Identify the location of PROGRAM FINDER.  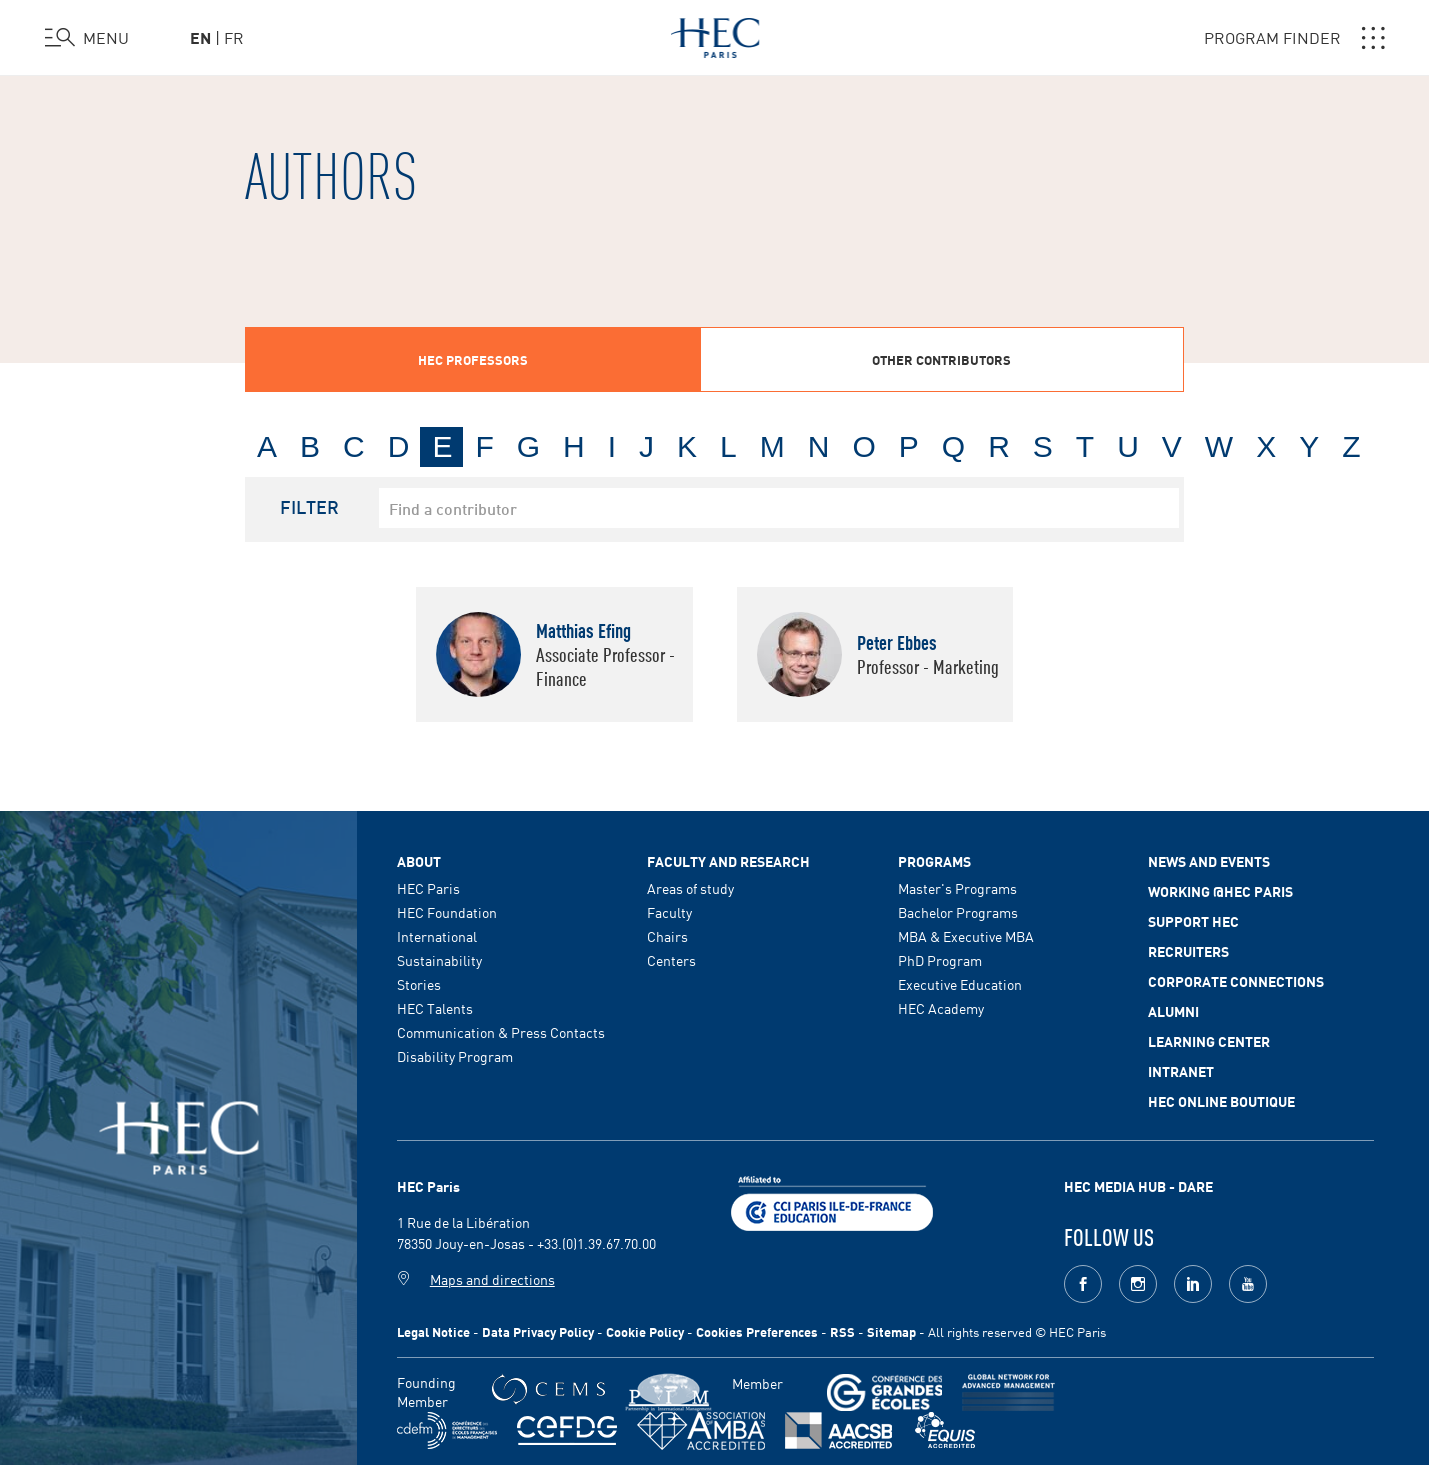
(1294, 38).